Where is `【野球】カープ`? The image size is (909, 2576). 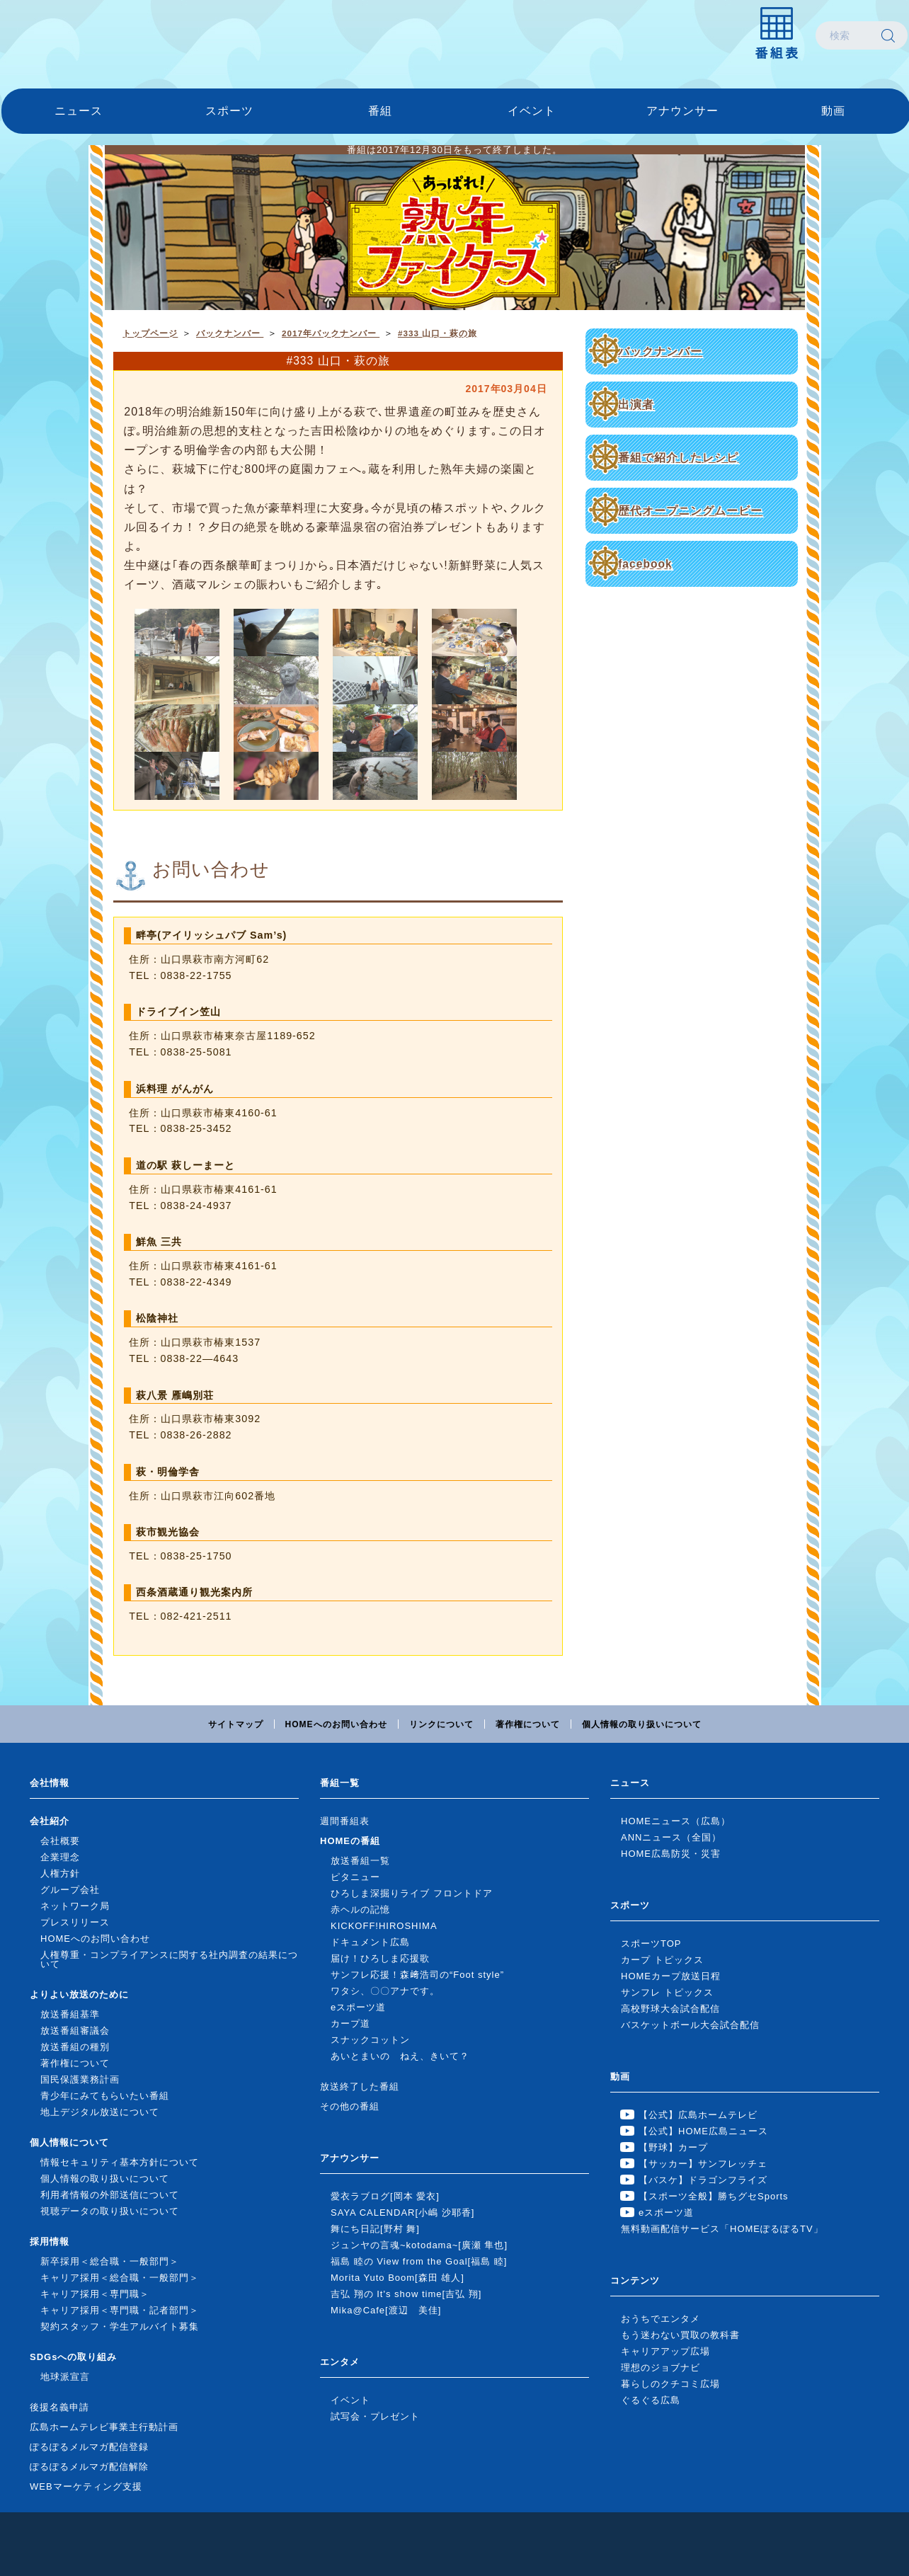
【野球】カープ is located at coordinates (673, 2147).